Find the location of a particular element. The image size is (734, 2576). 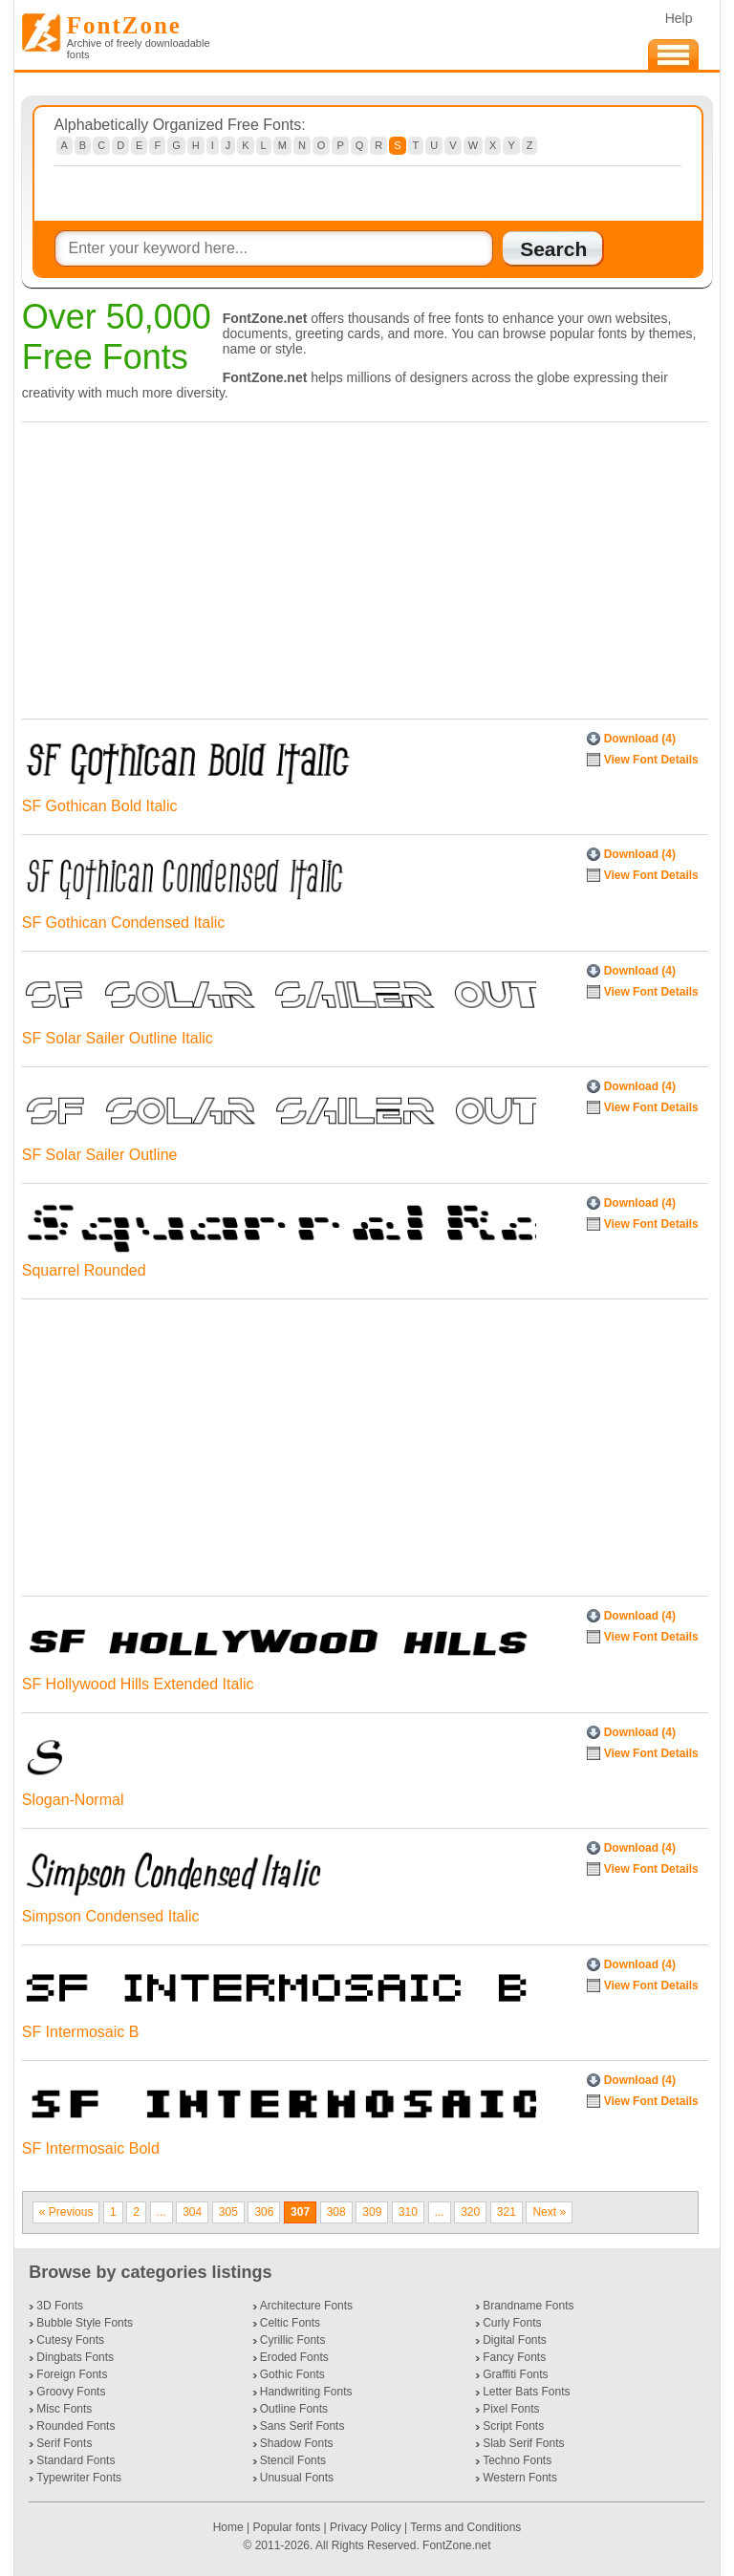

SF Solar Sailer Outline is located at coordinates (100, 1155).